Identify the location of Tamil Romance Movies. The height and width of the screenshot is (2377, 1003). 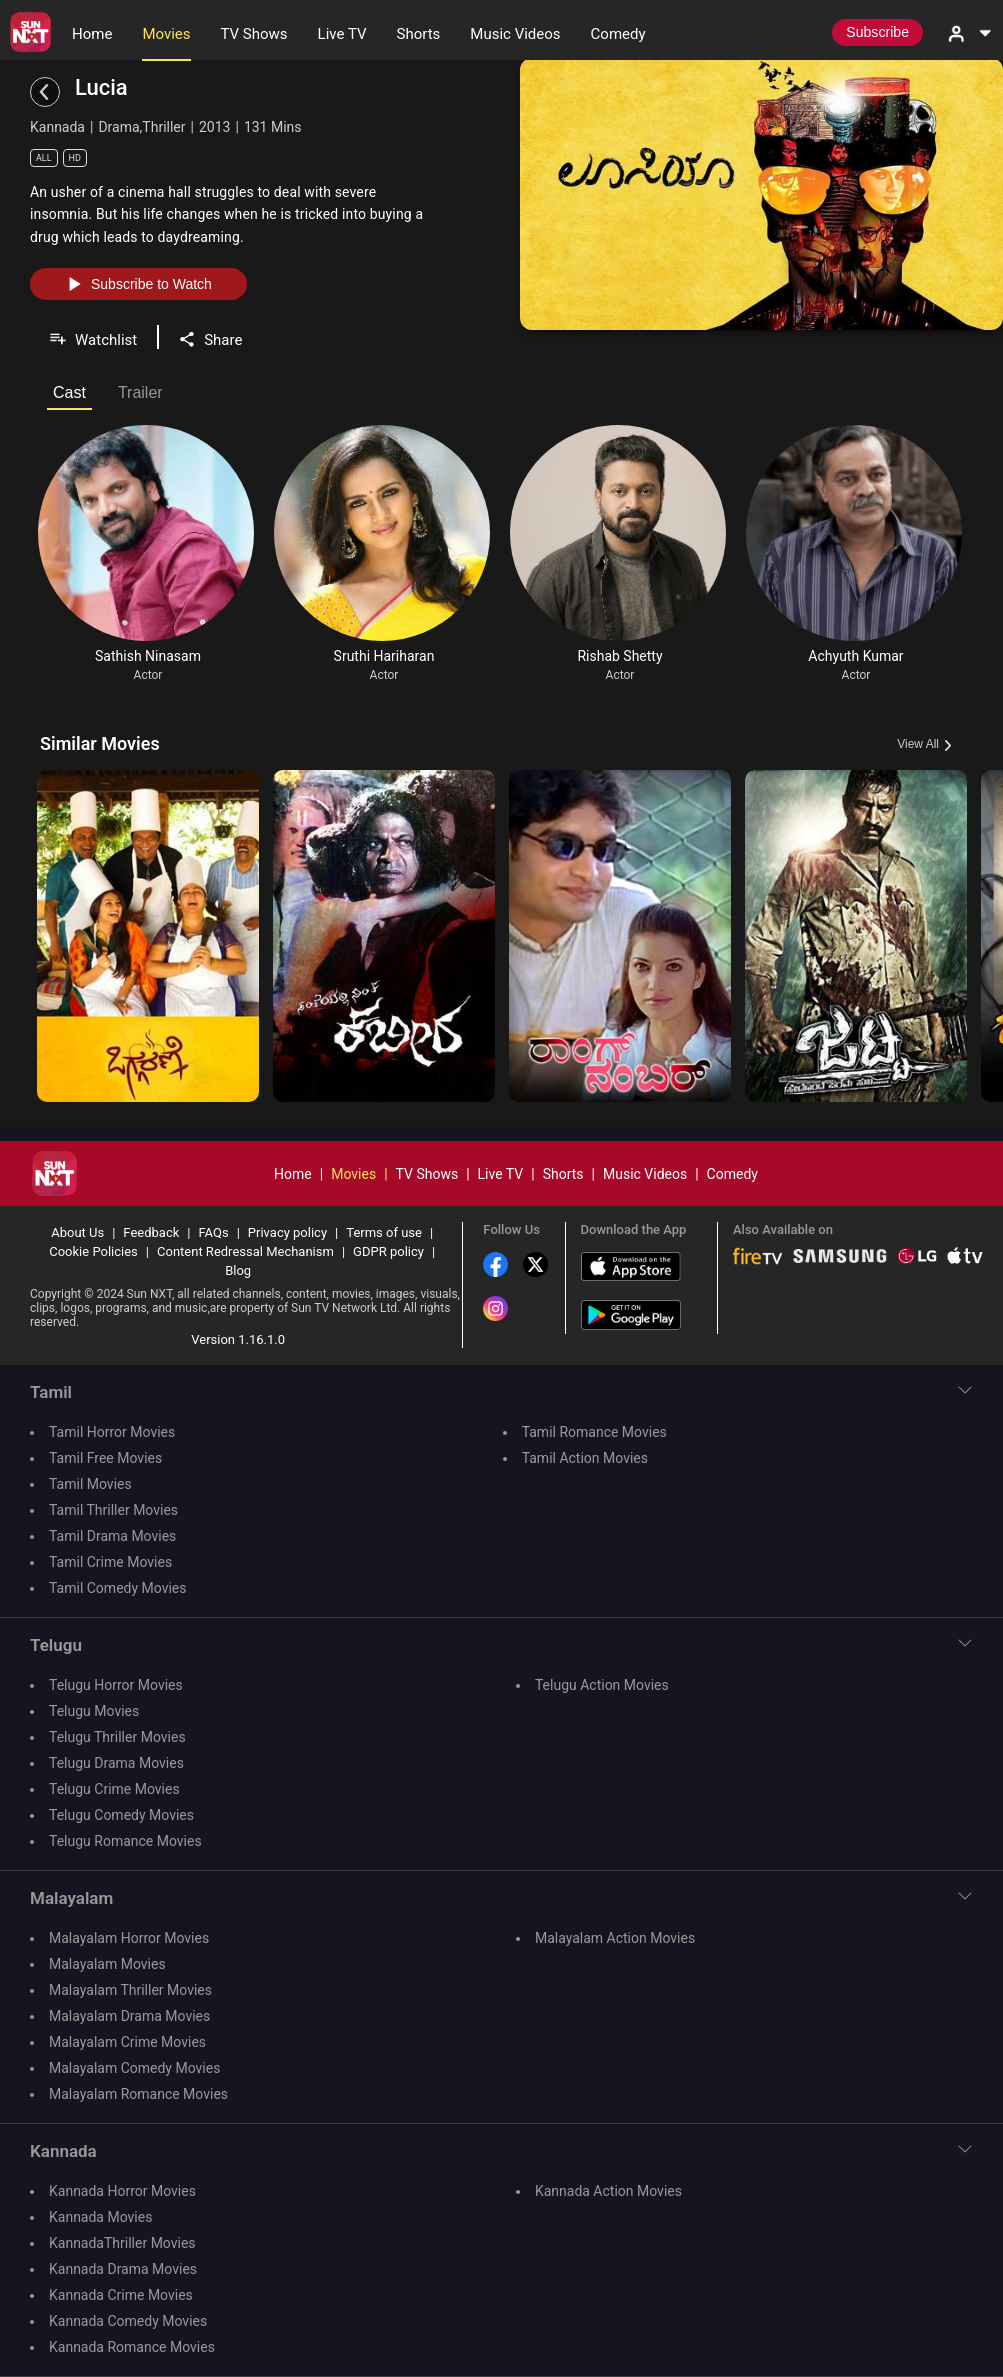
(594, 1432).